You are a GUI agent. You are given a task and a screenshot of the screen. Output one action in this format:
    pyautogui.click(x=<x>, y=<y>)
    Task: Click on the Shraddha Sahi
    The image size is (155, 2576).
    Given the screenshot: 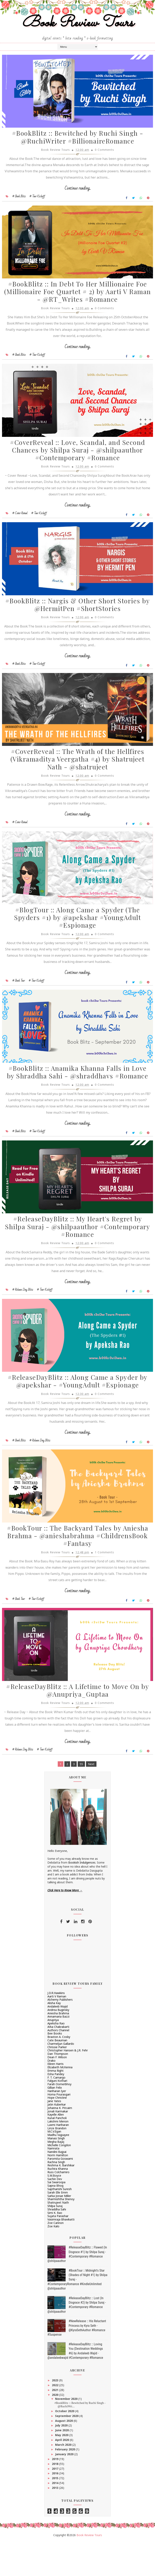 What is the action you would take?
    pyautogui.click(x=56, y=2243)
    